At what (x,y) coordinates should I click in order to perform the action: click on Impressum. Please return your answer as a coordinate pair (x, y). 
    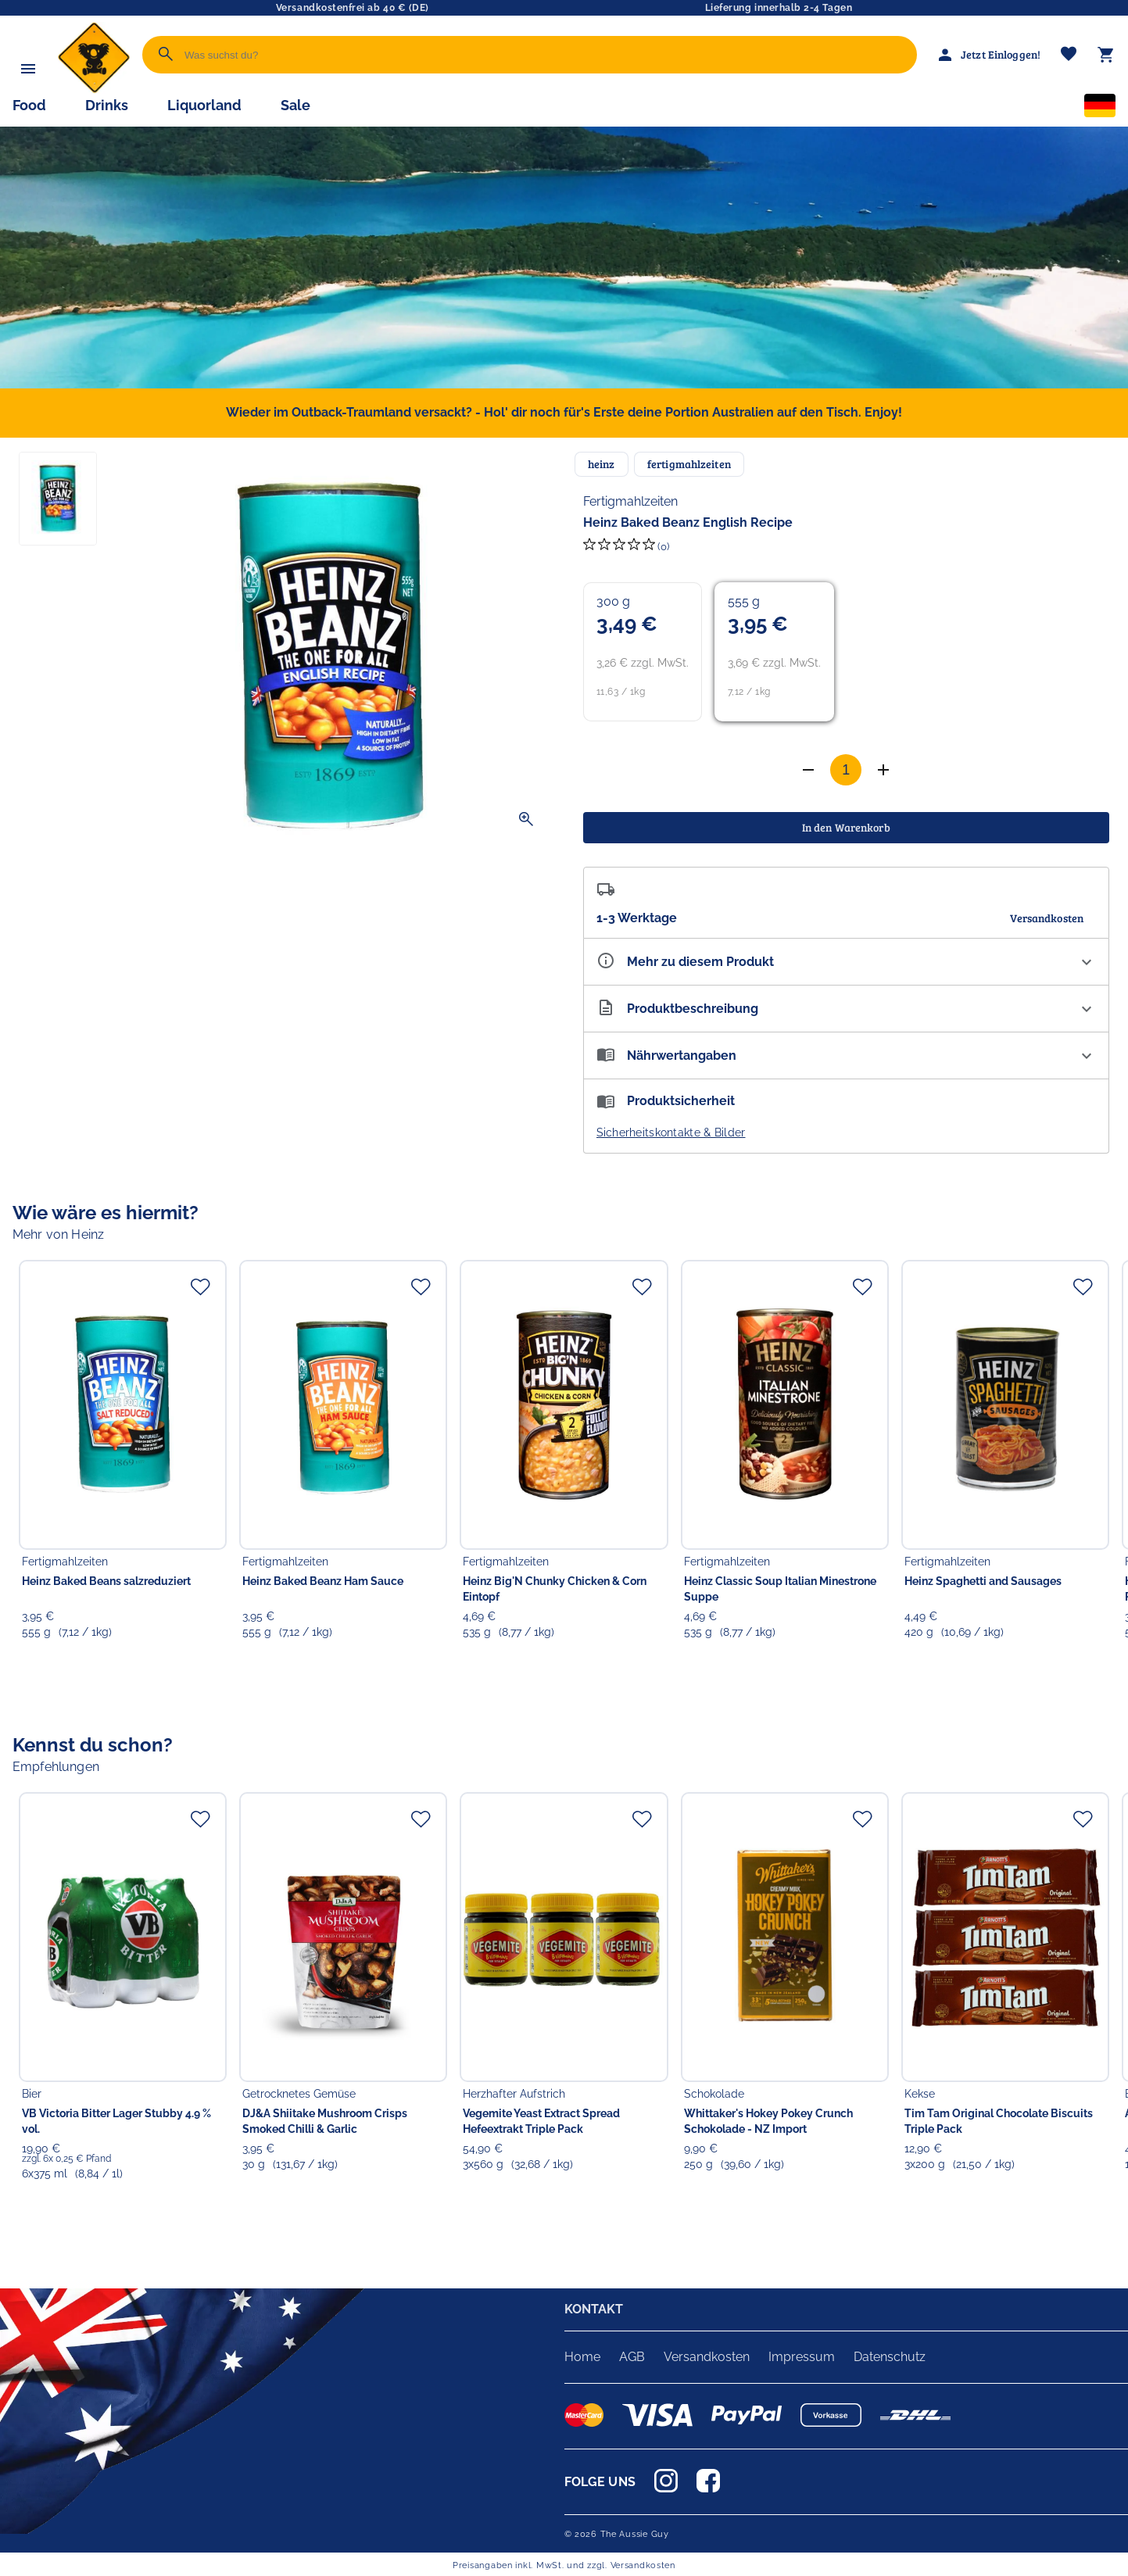
    Looking at the image, I should click on (801, 2356).